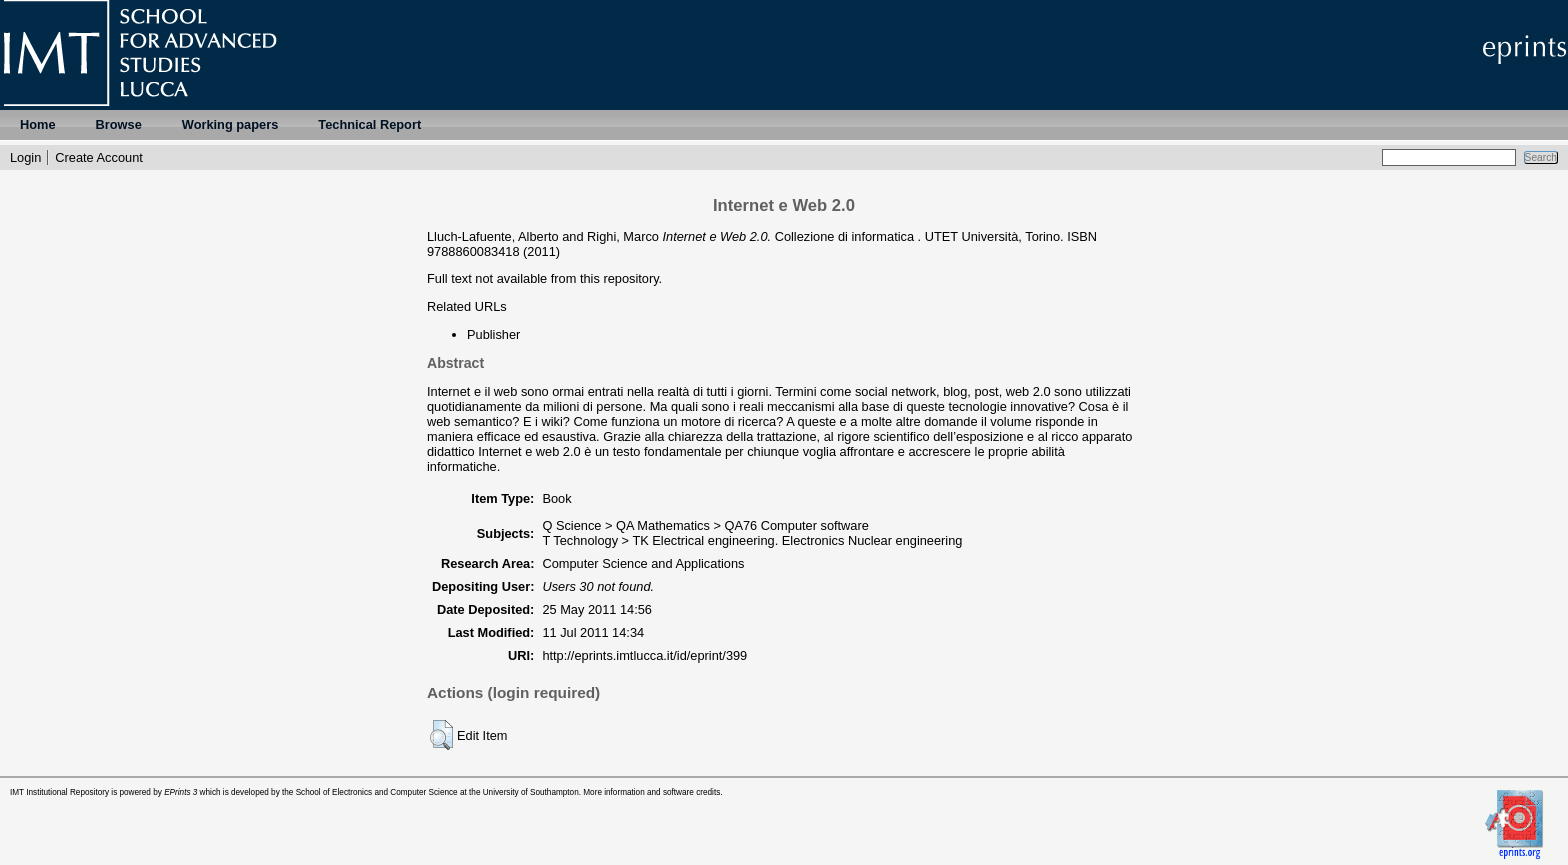 This screenshot has width=1568, height=865. What do you see at coordinates (705, 525) in the screenshot?
I see `Q Science > QA Mathematics > QA76 Computer software` at bounding box center [705, 525].